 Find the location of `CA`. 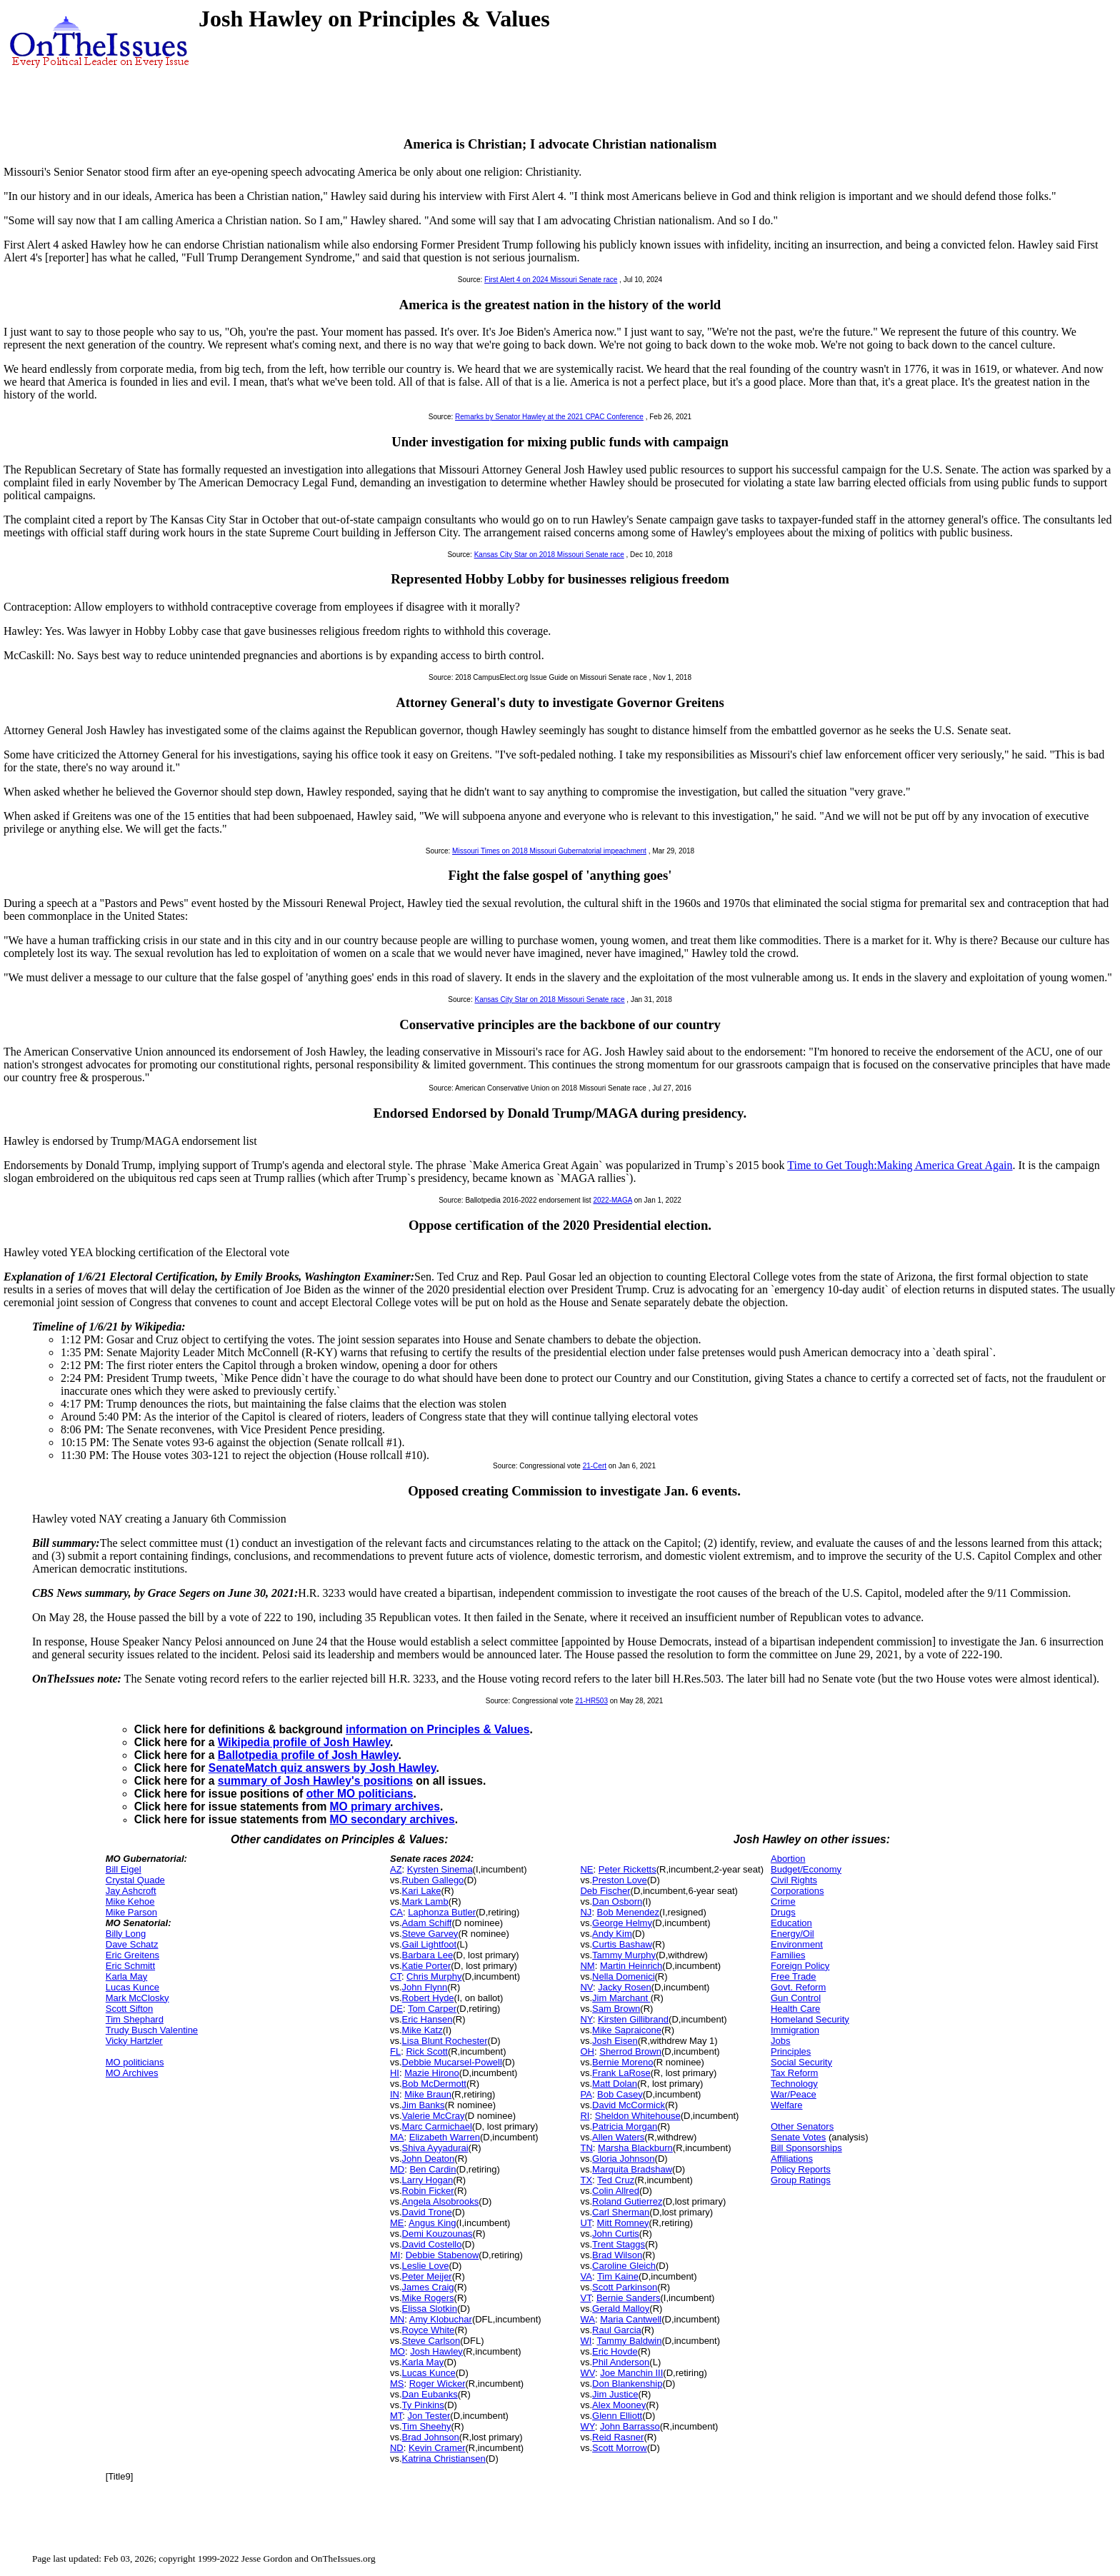

CA is located at coordinates (396, 1912).